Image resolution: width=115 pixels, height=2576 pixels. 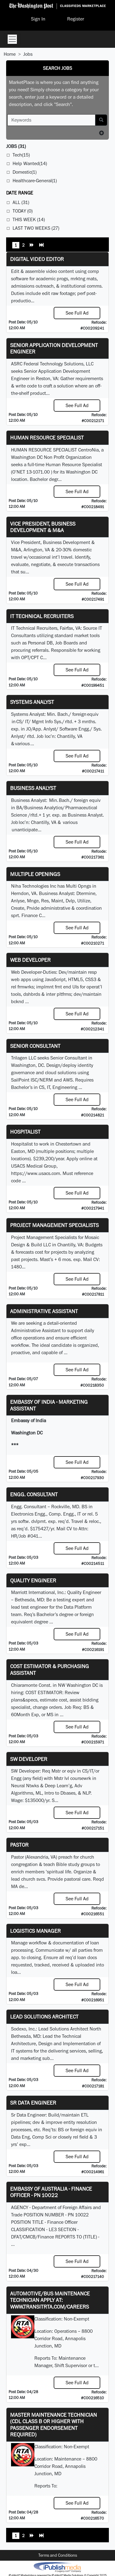 What do you see at coordinates (30, 163) in the screenshot?
I see `Help Wanted(14)` at bounding box center [30, 163].